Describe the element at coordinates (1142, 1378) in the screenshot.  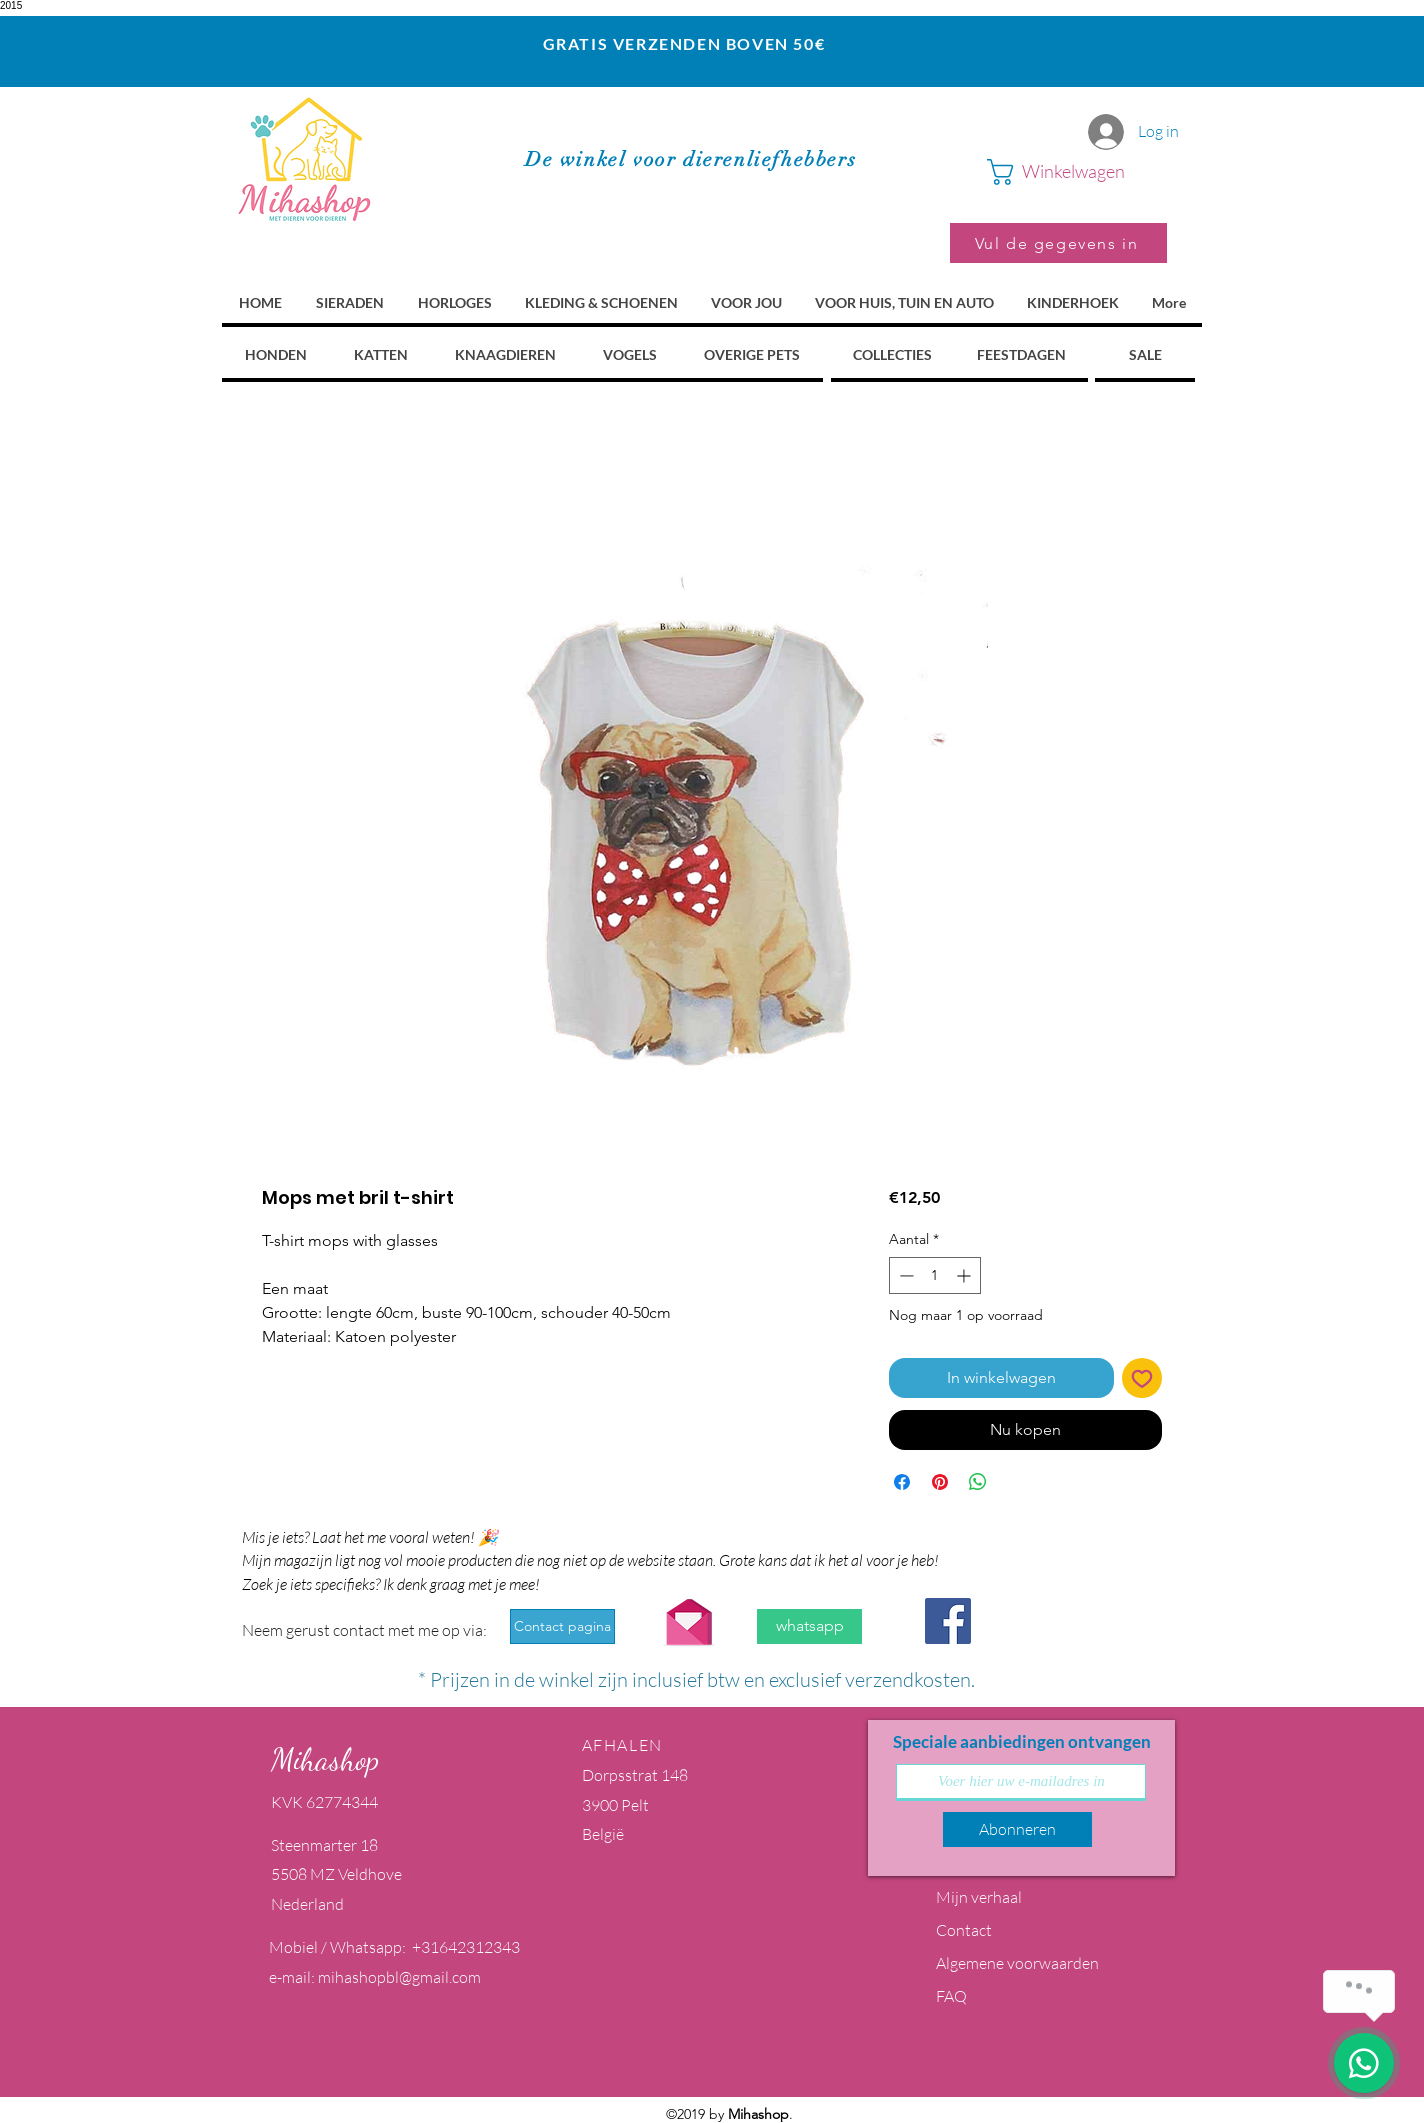
I see `[Toevoegen]` at that location.